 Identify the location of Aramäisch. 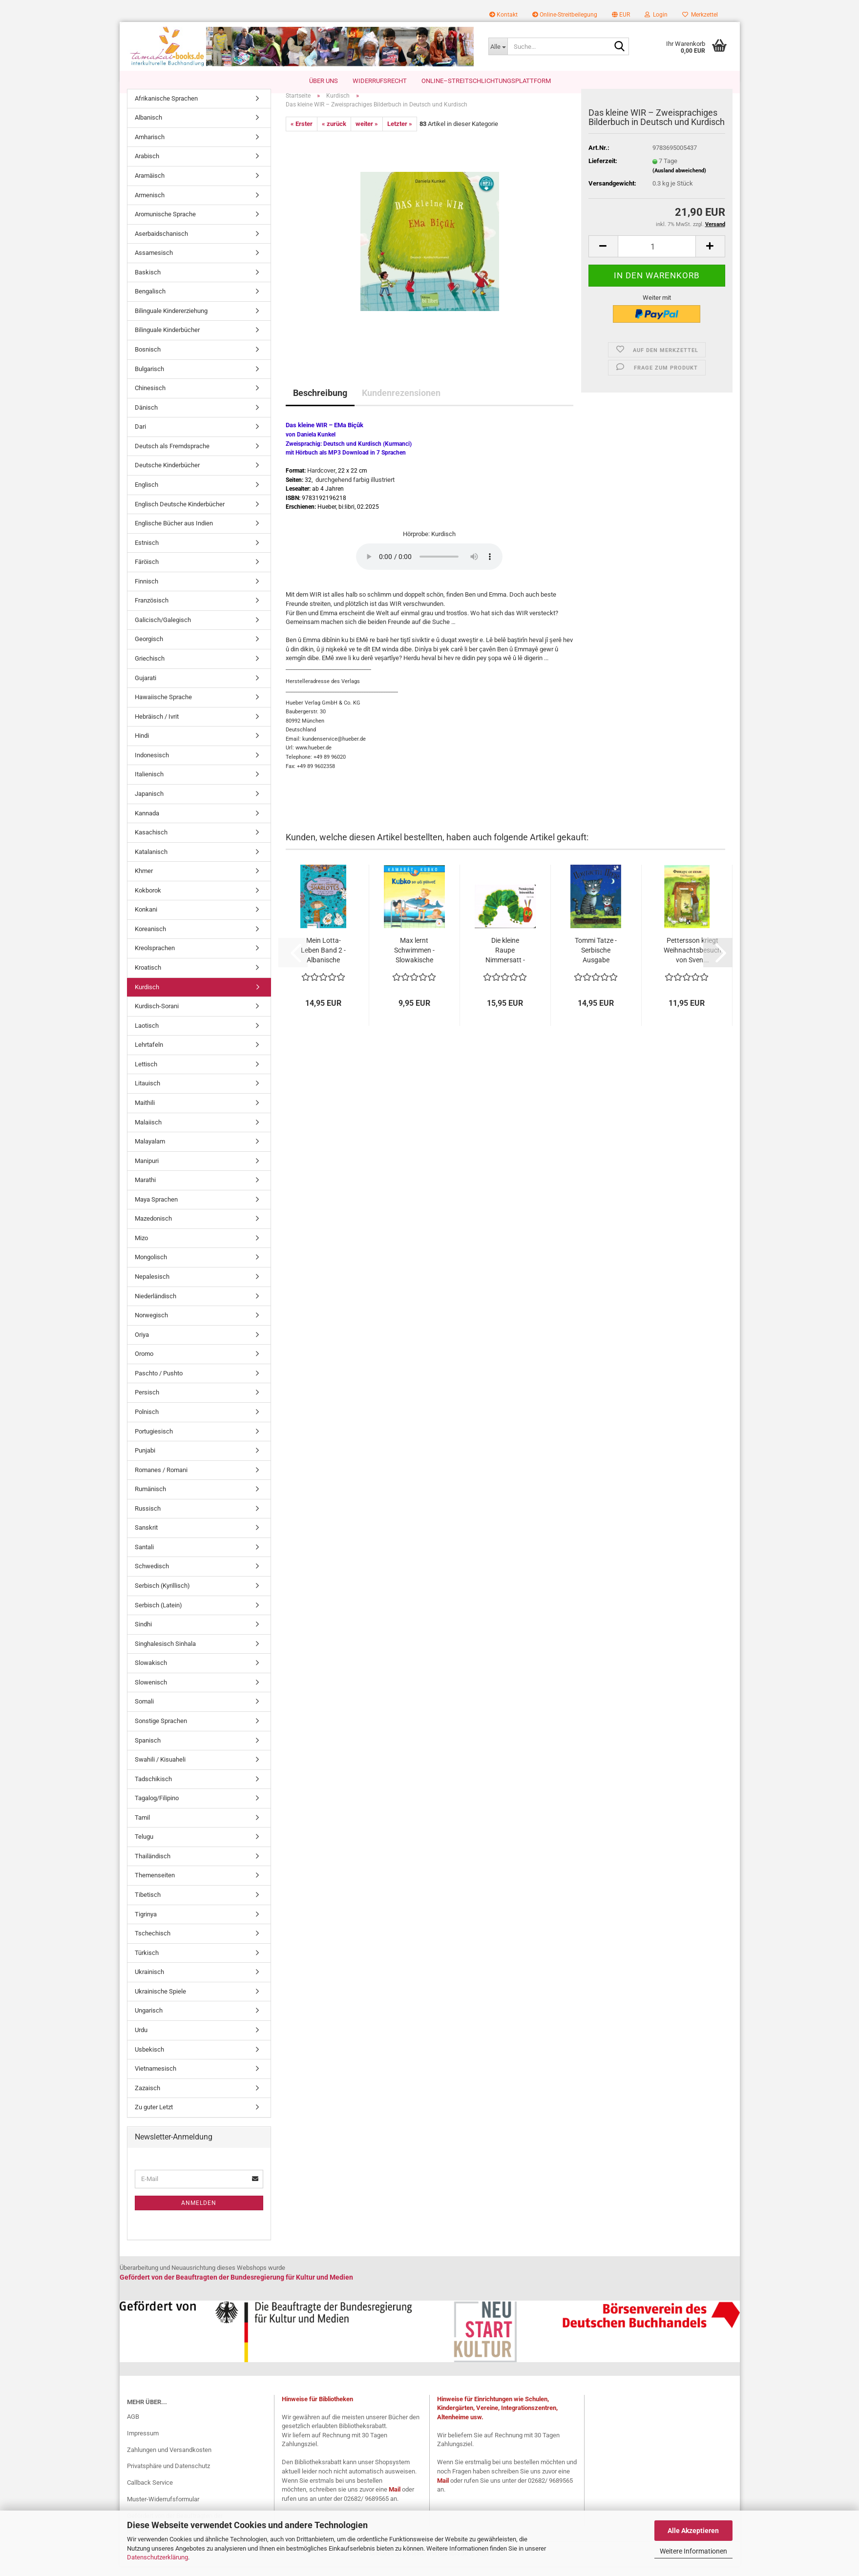
(150, 185).